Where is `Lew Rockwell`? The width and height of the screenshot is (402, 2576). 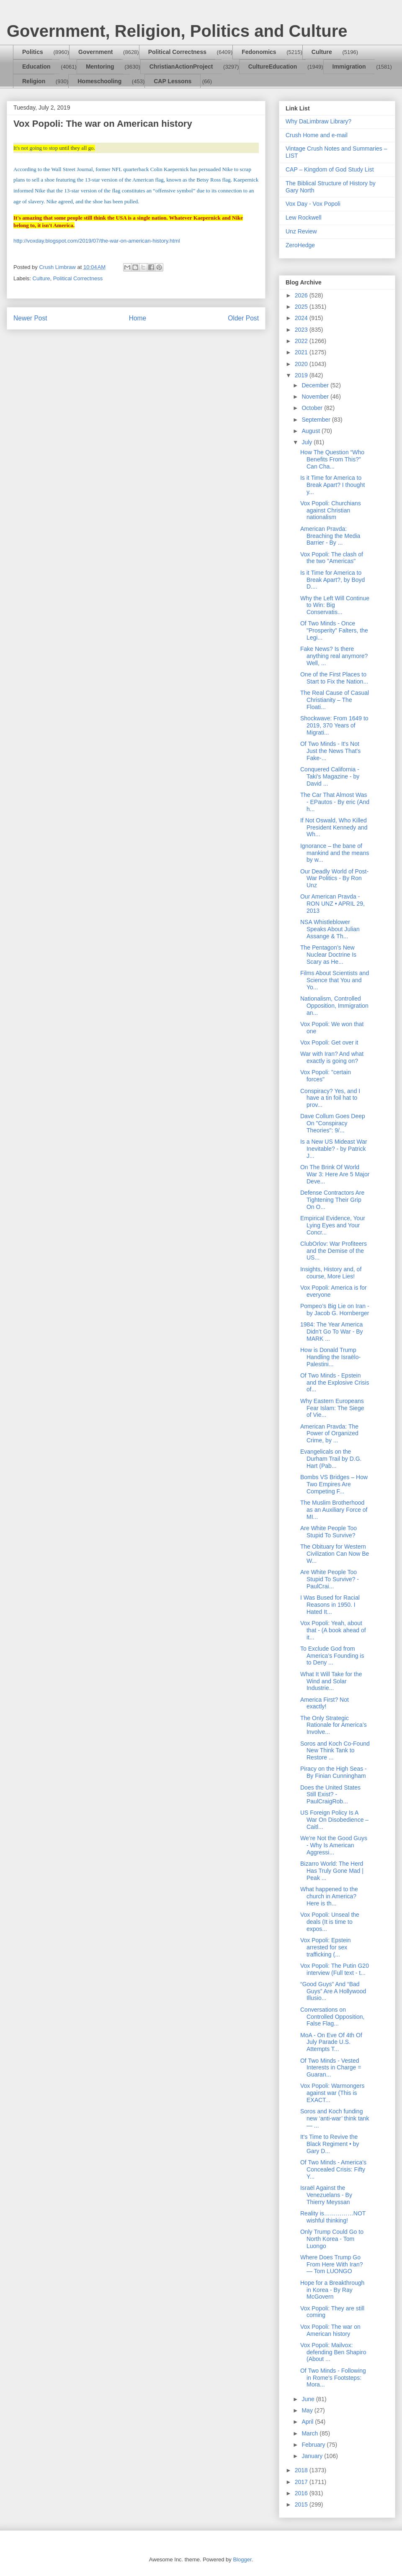 Lew Rockwell is located at coordinates (304, 217).